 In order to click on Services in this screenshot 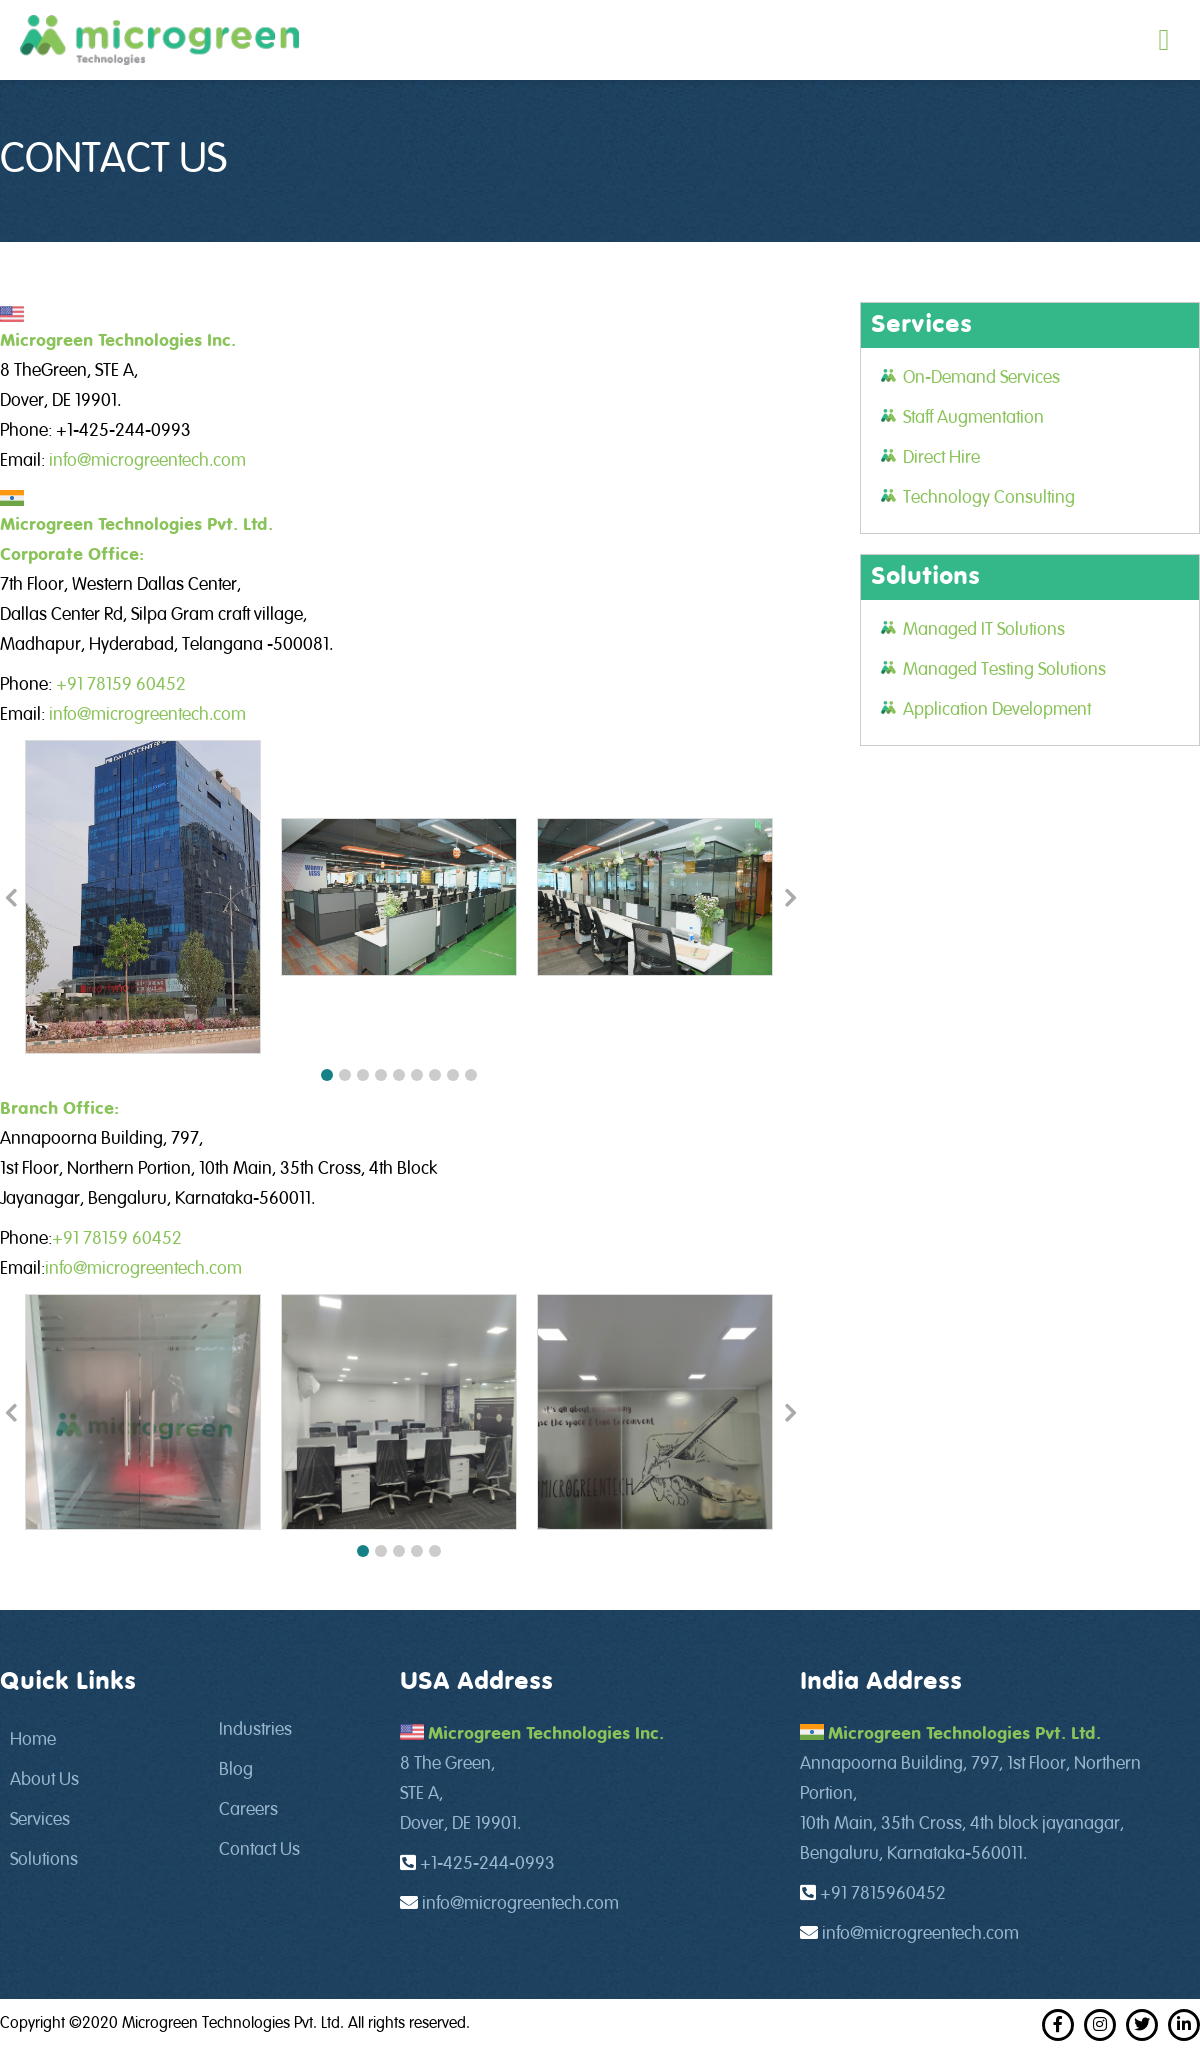, I will do `click(40, 1820)`.